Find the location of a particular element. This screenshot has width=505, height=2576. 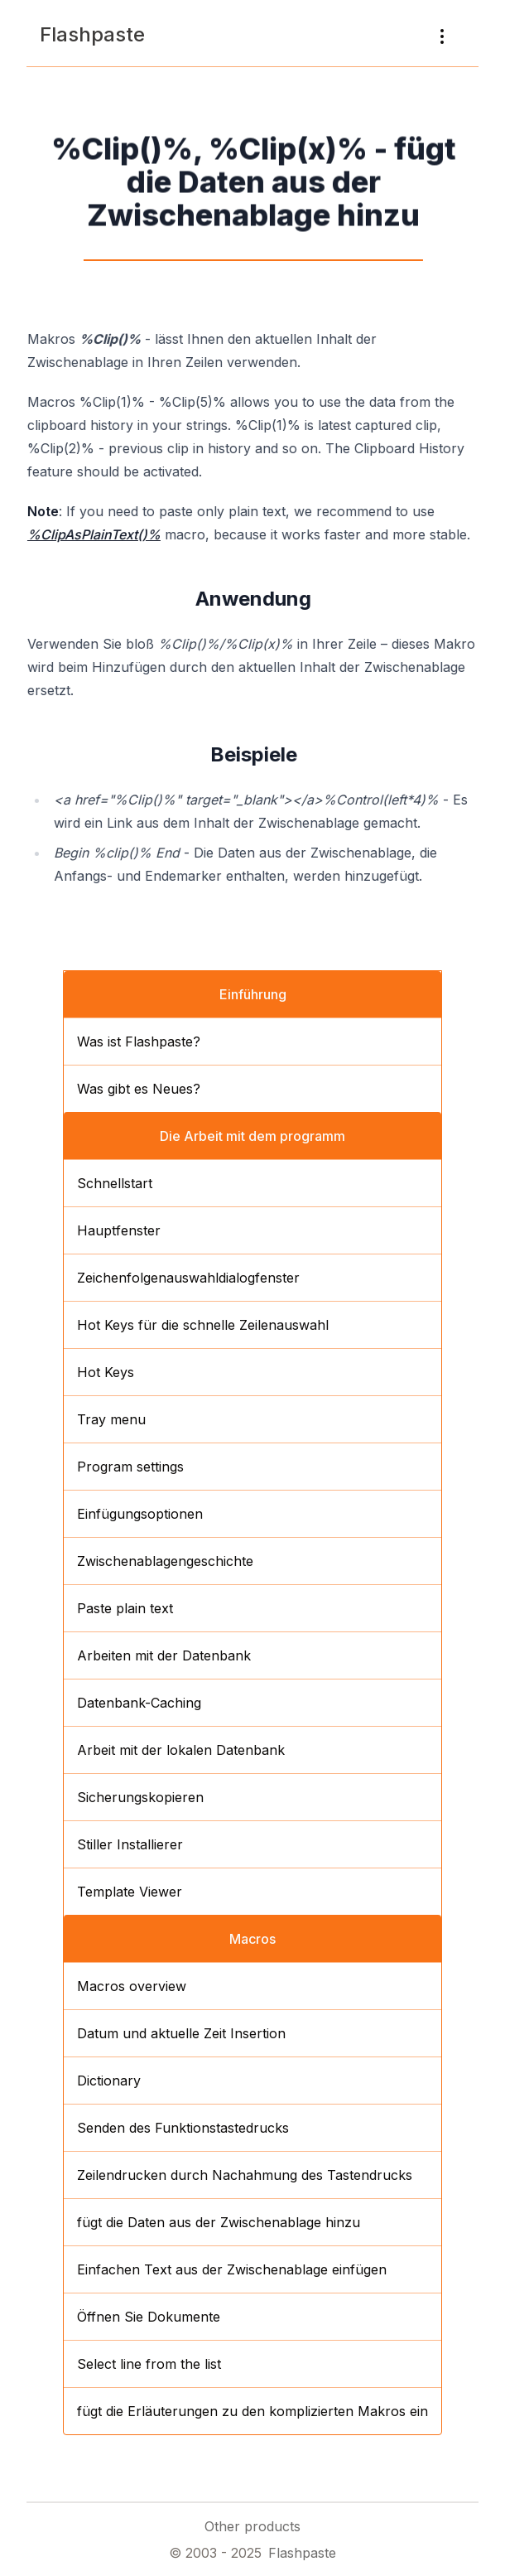

Öffnen Sie Dokumente is located at coordinates (148, 2316).